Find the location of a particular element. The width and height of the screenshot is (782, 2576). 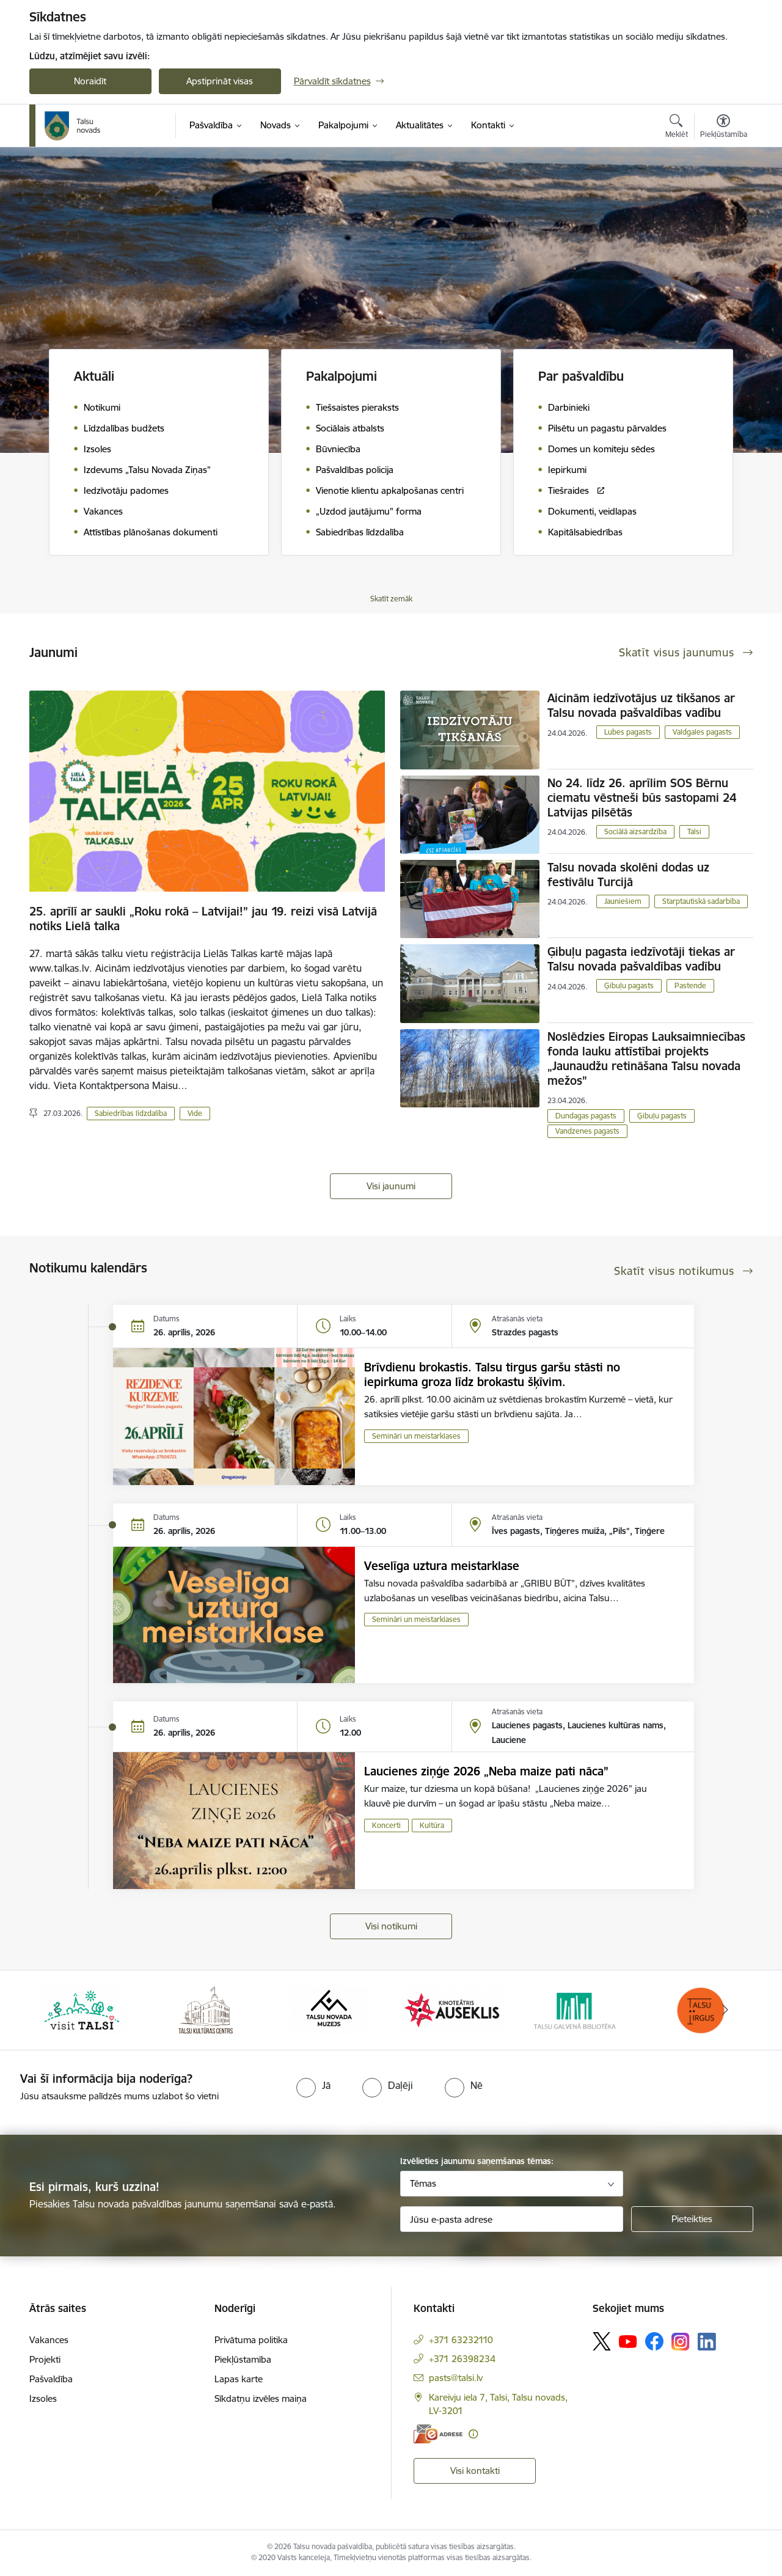

Vandzenes pagasts is located at coordinates (587, 1131).